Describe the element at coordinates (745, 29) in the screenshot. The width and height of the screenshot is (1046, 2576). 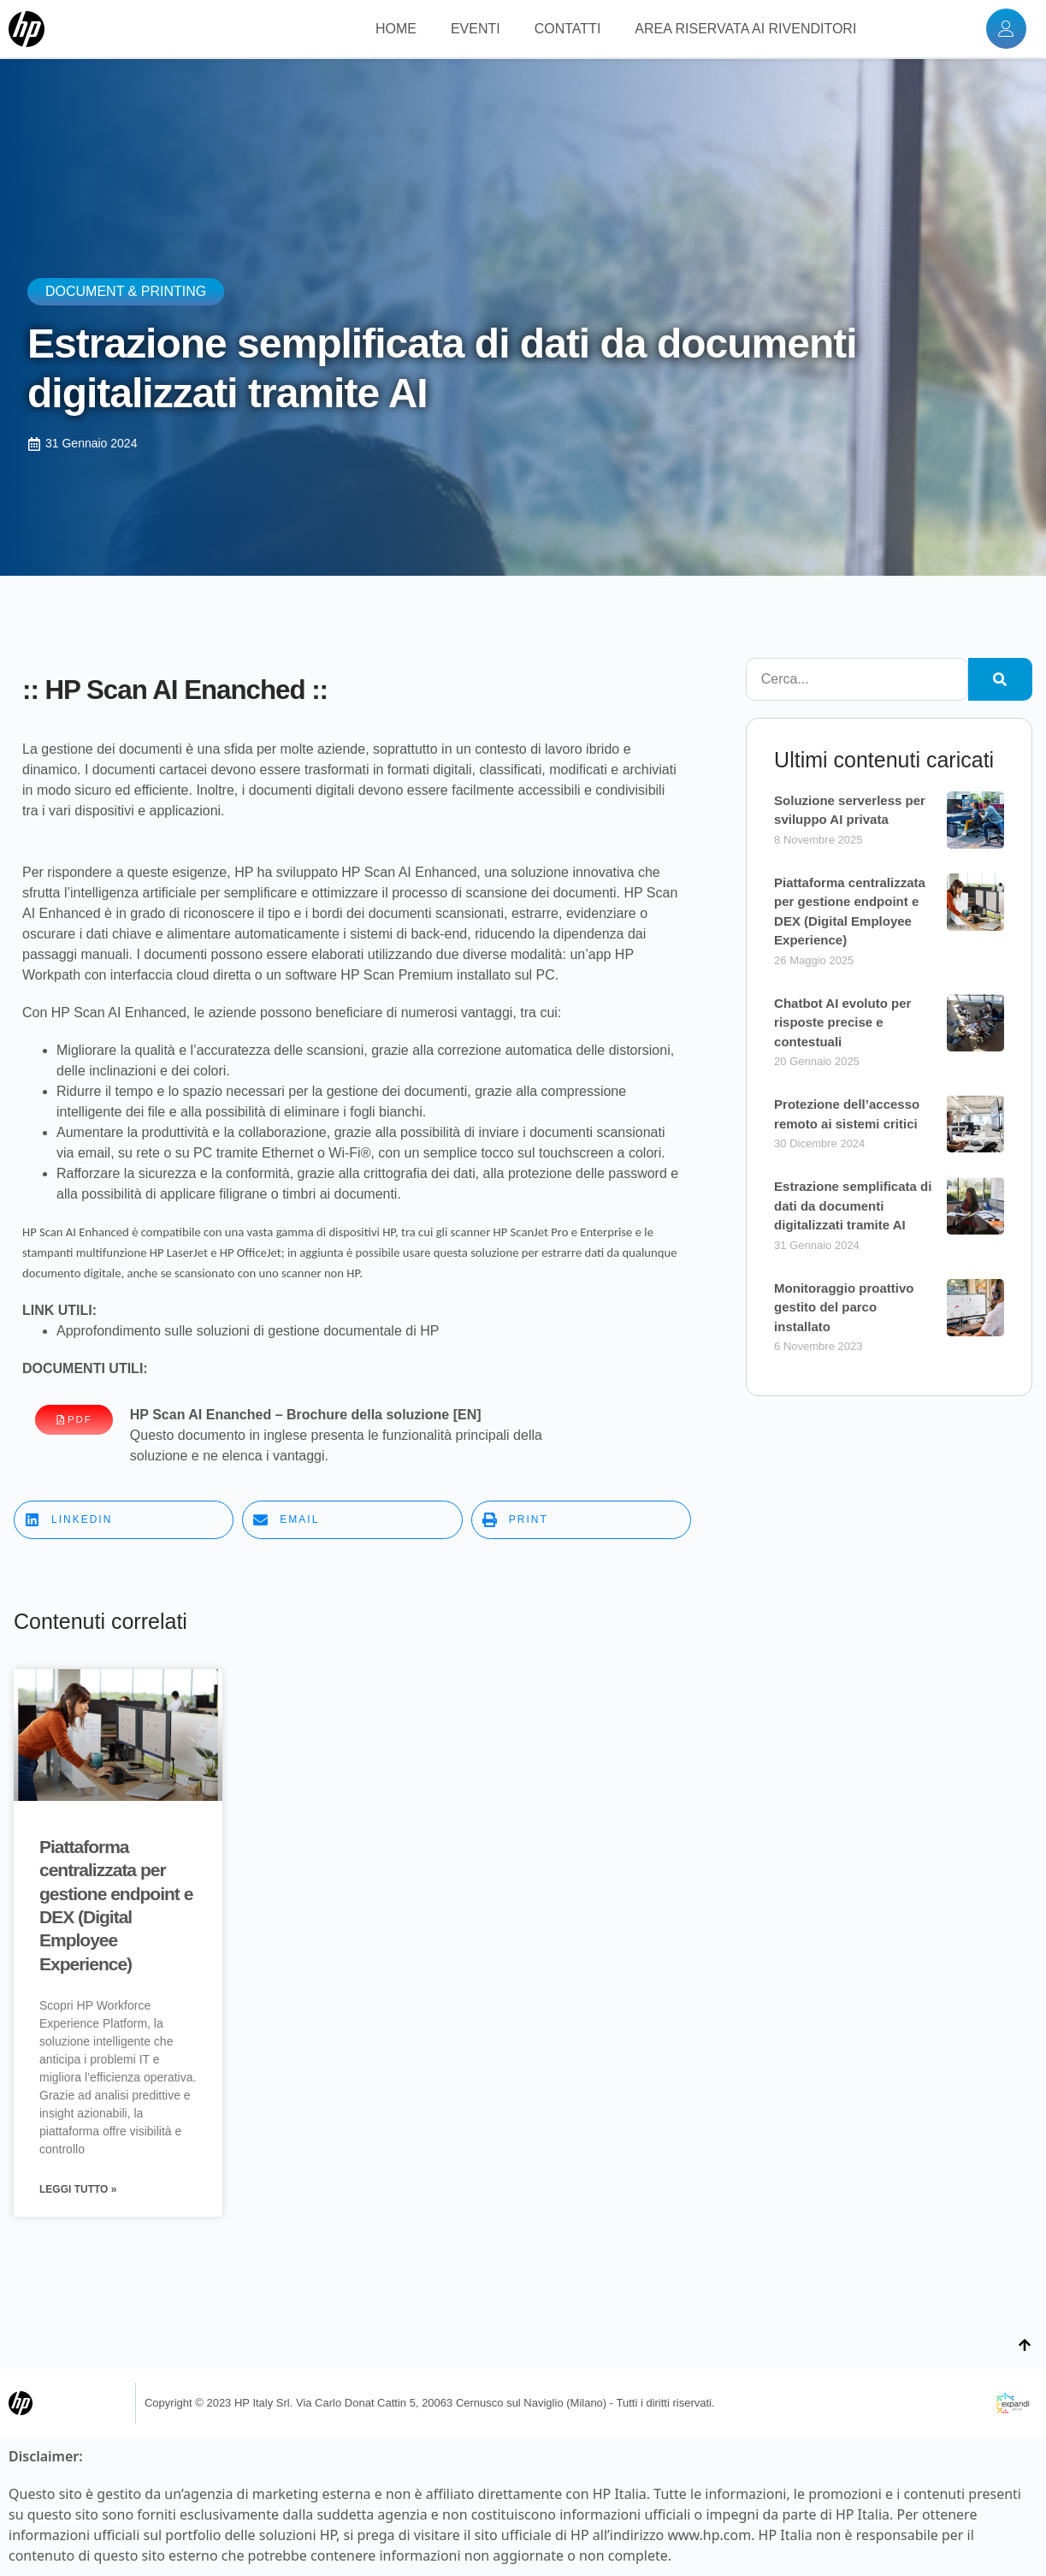
I see `AREA RISERVATA AI RIVENDITORI` at that location.